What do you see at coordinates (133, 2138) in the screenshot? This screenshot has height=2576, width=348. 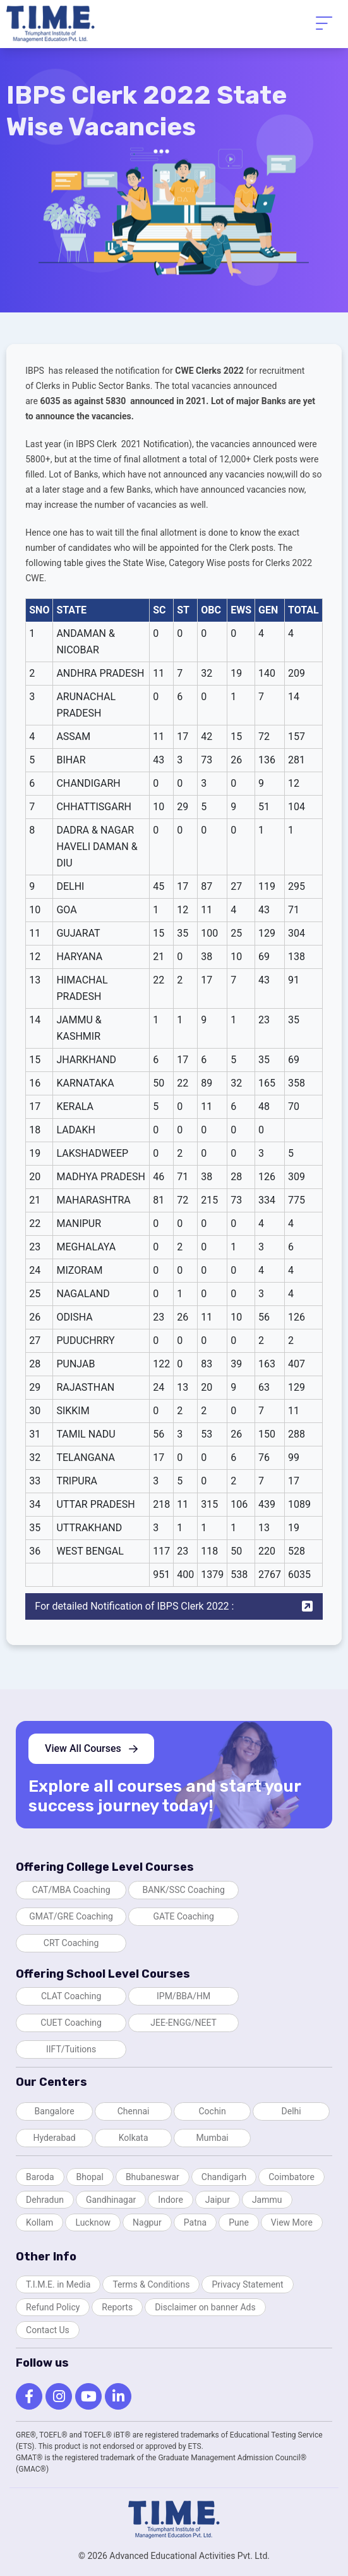 I see `Kolkata` at bounding box center [133, 2138].